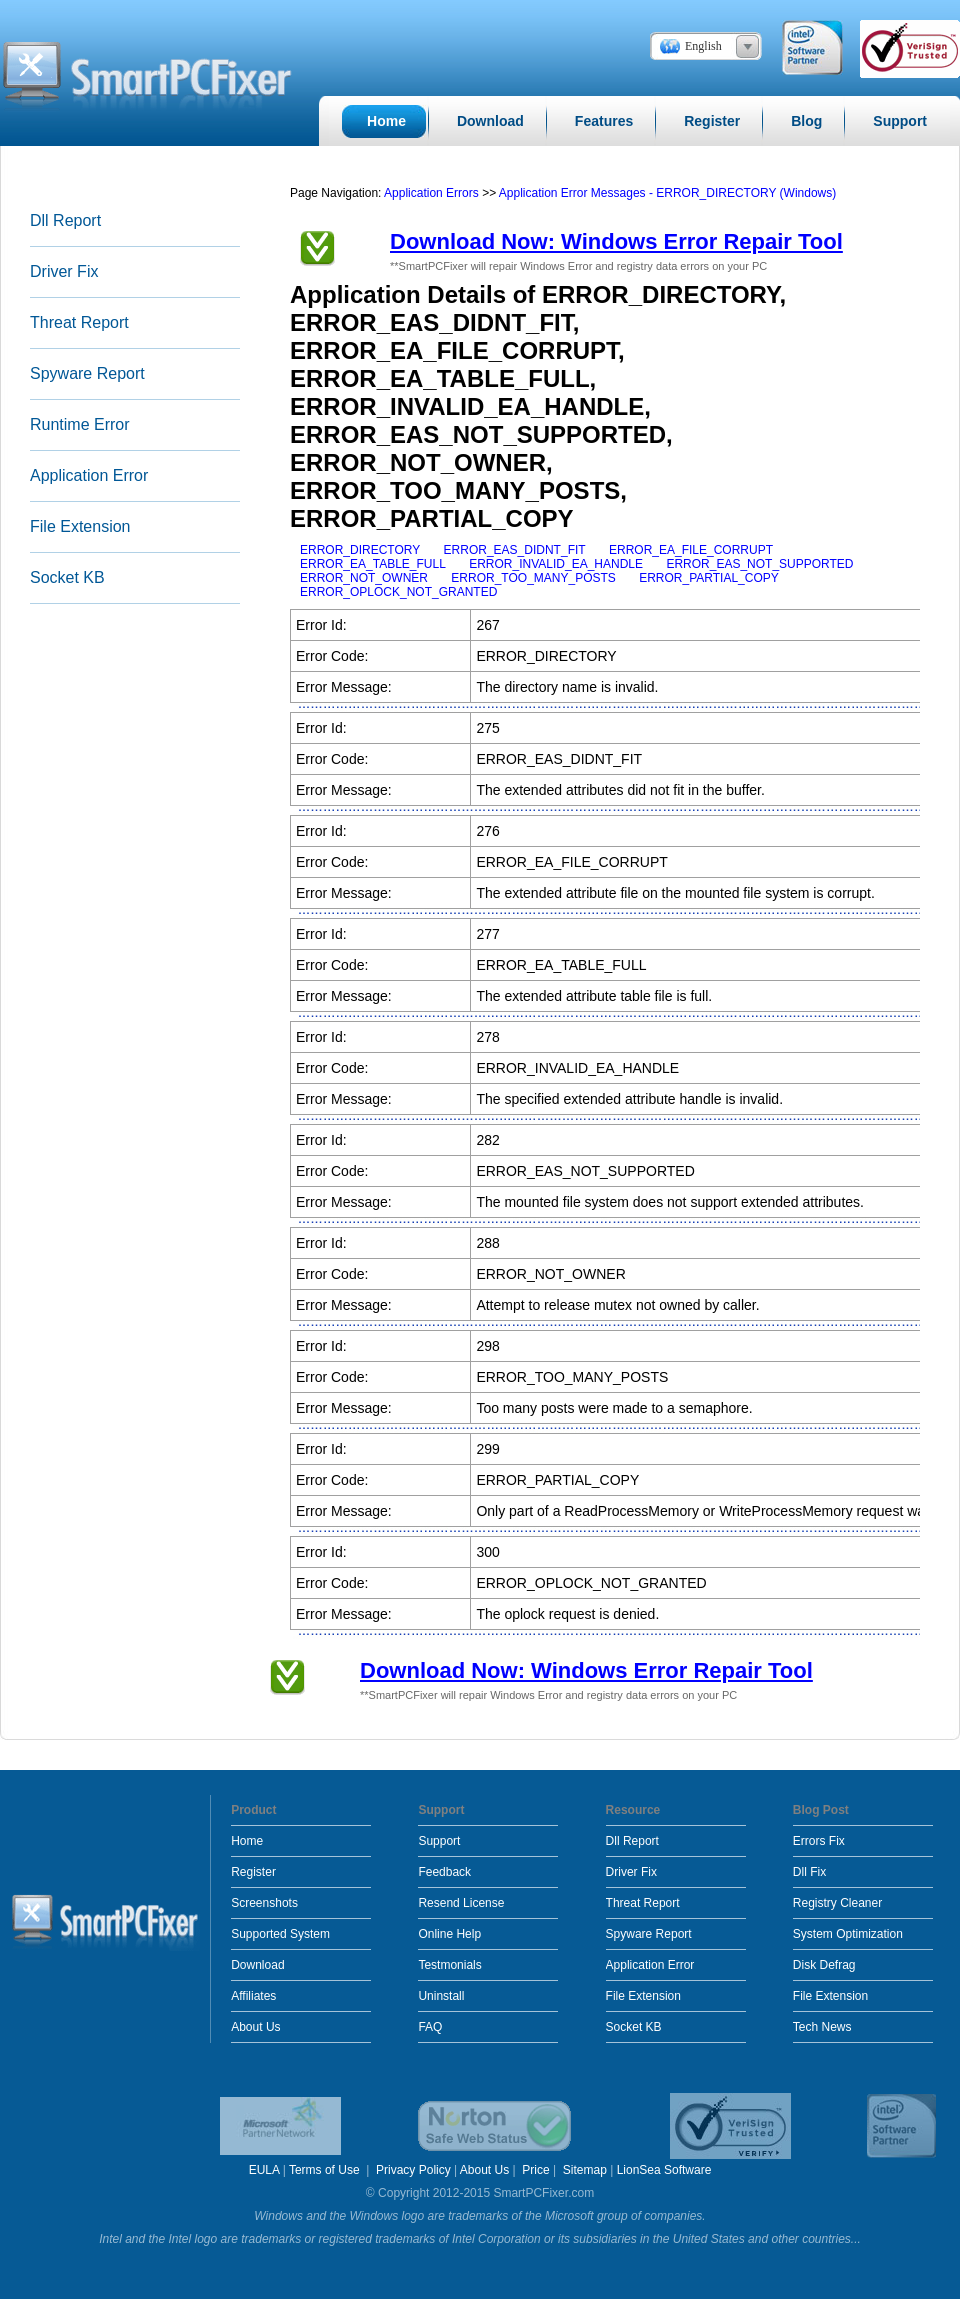 This screenshot has width=960, height=2299. I want to click on Spyware Report, so click(87, 373).